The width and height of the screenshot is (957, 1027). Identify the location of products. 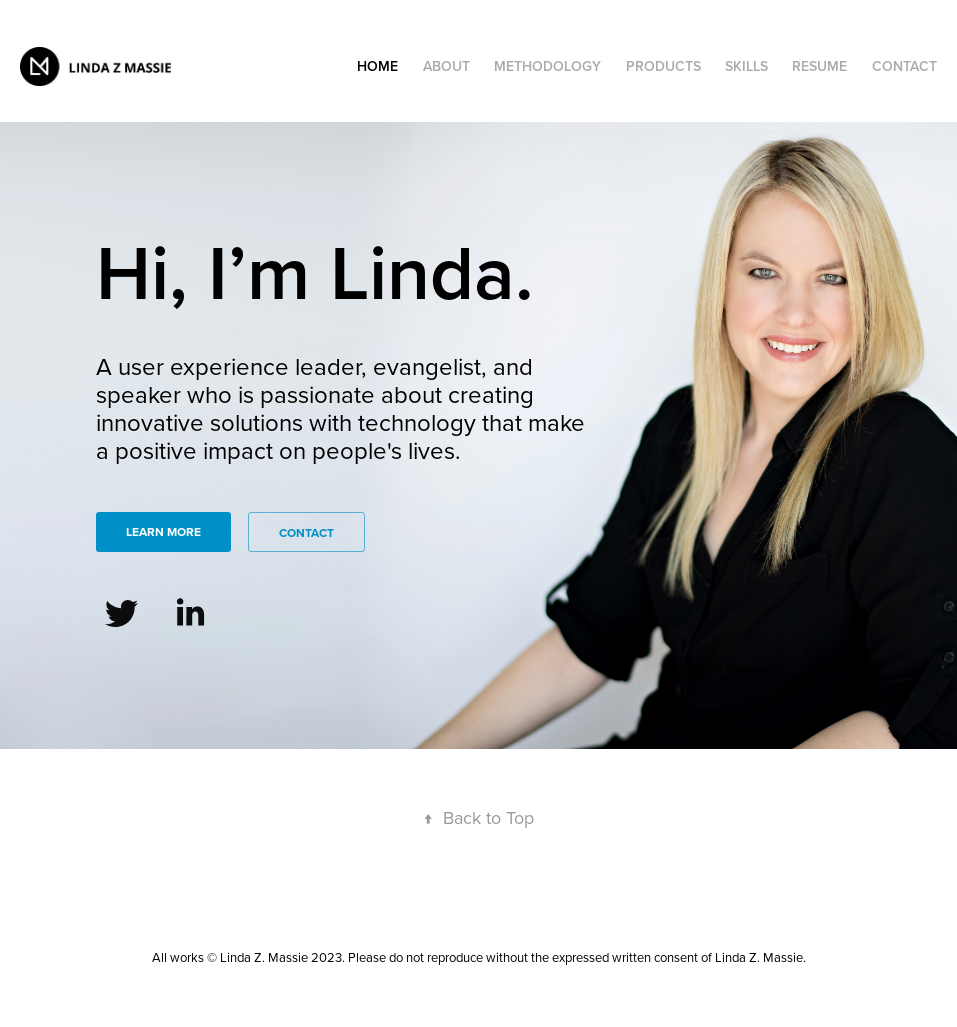
(663, 66).